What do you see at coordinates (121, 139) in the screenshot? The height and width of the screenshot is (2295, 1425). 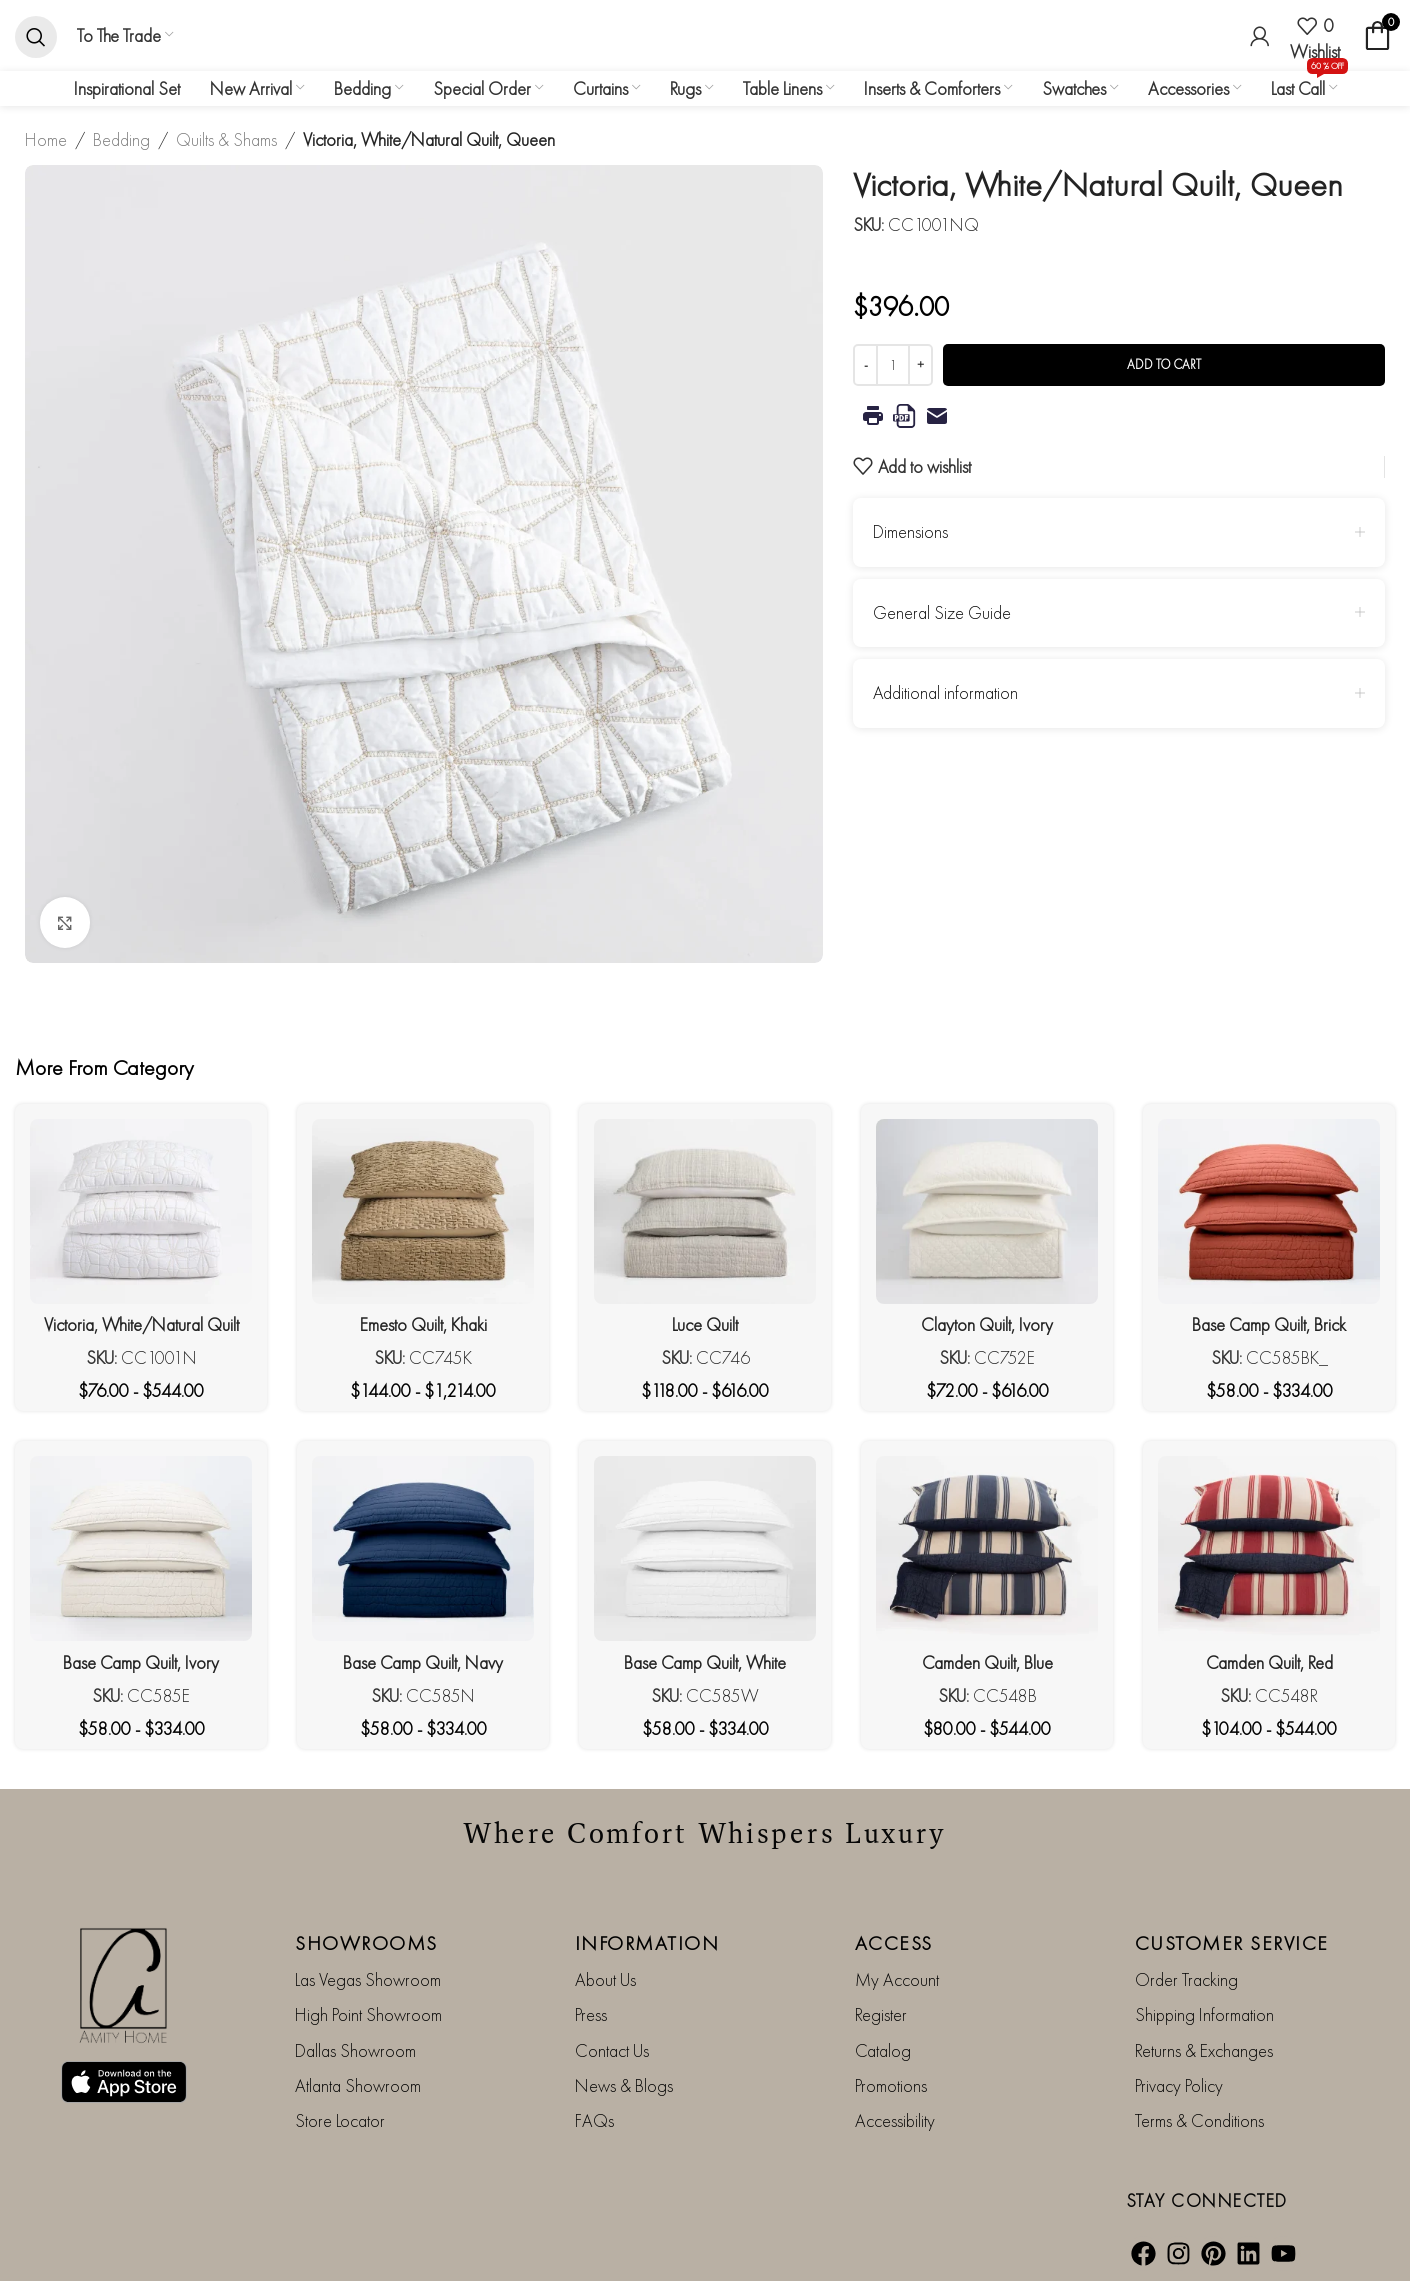 I see `Bedding` at bounding box center [121, 139].